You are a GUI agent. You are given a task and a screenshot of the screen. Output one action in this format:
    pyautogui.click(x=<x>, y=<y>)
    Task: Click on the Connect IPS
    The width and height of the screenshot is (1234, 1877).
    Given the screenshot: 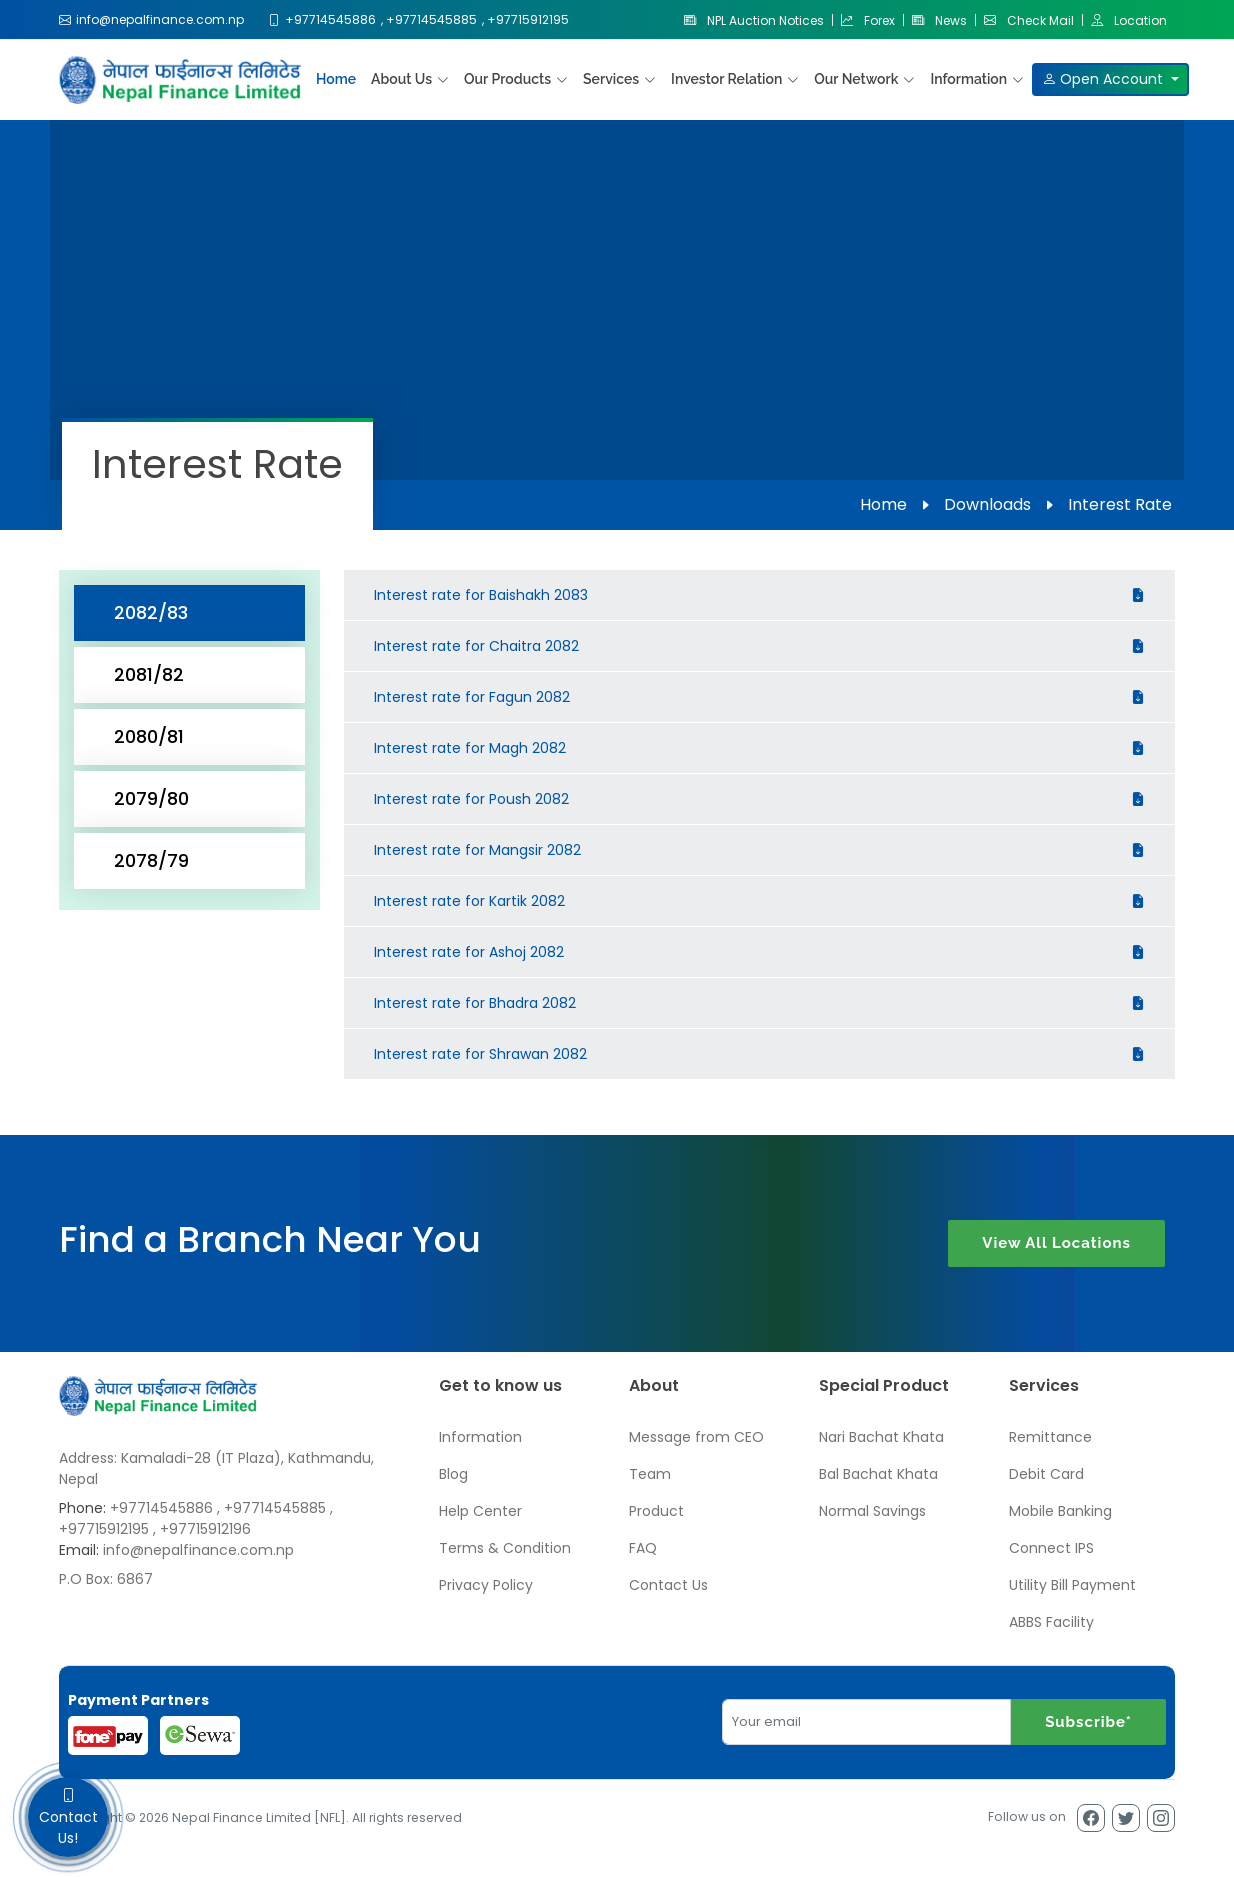 What is the action you would take?
    pyautogui.click(x=1051, y=1548)
    